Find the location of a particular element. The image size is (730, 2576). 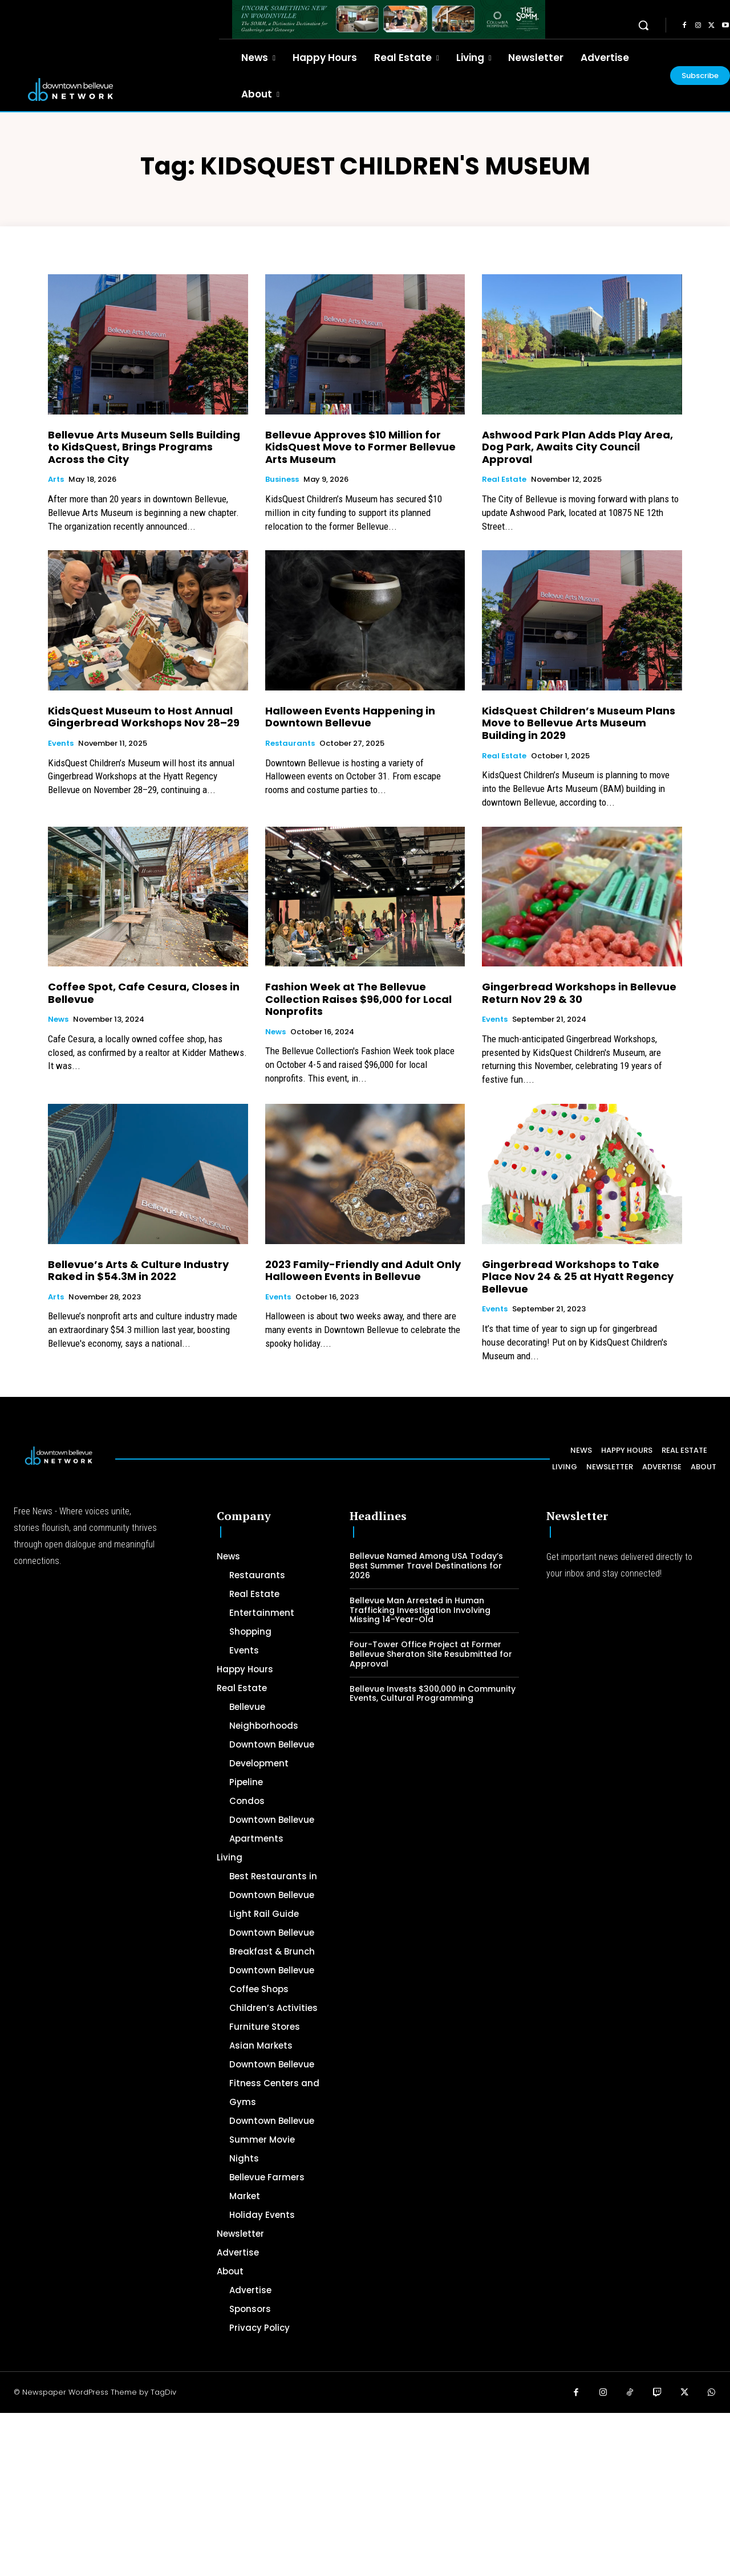

Fashion Week at The Bellevue Collection Raises $96,000 for Local Nonprofits is located at coordinates (358, 999).